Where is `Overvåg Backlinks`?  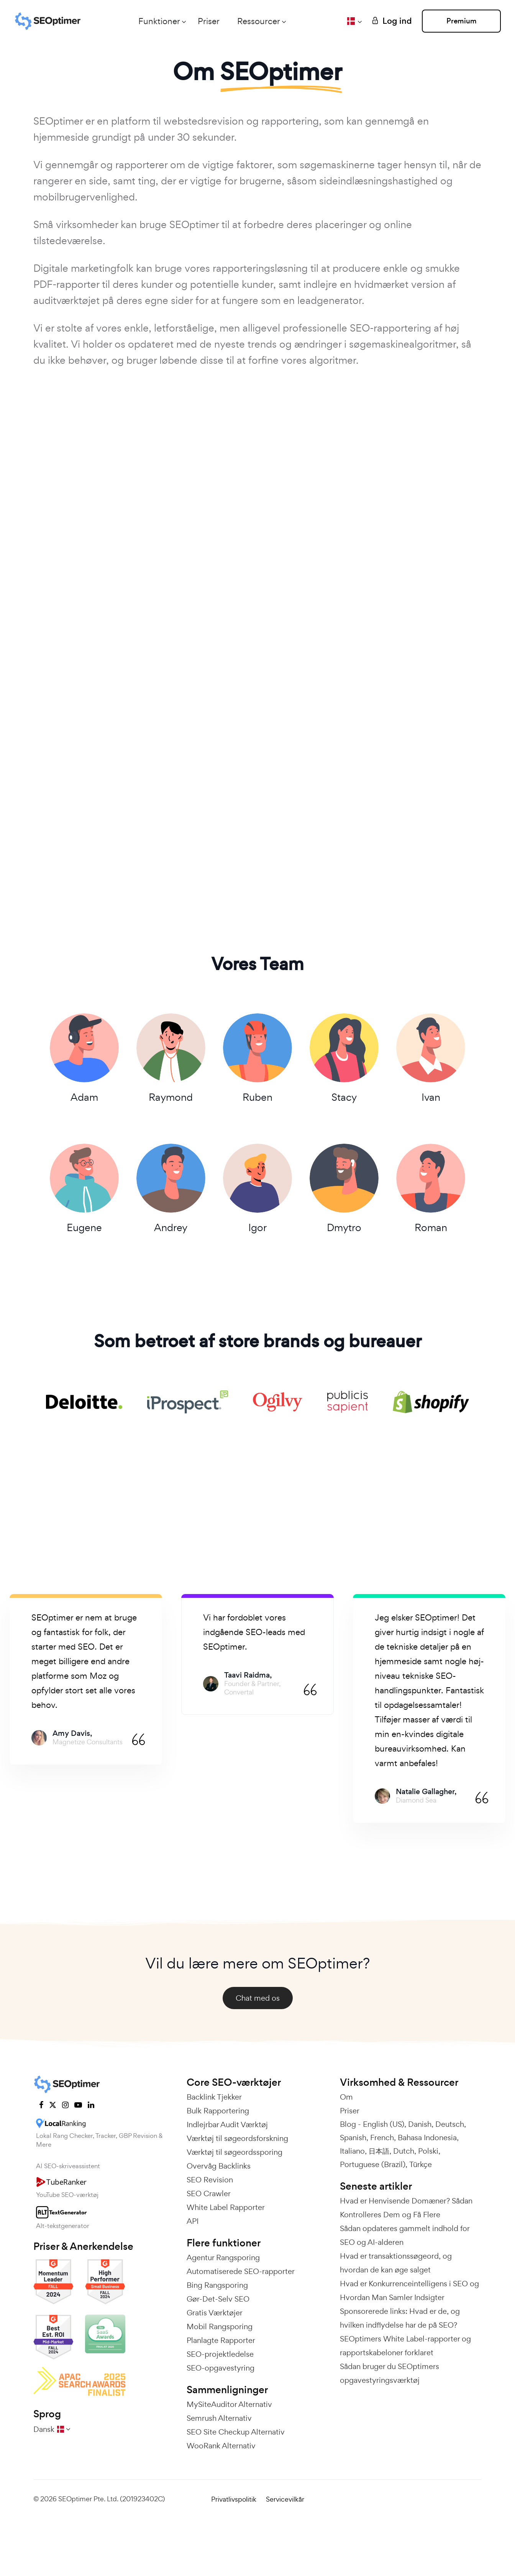
Overvåg Backlinks is located at coordinates (219, 2166).